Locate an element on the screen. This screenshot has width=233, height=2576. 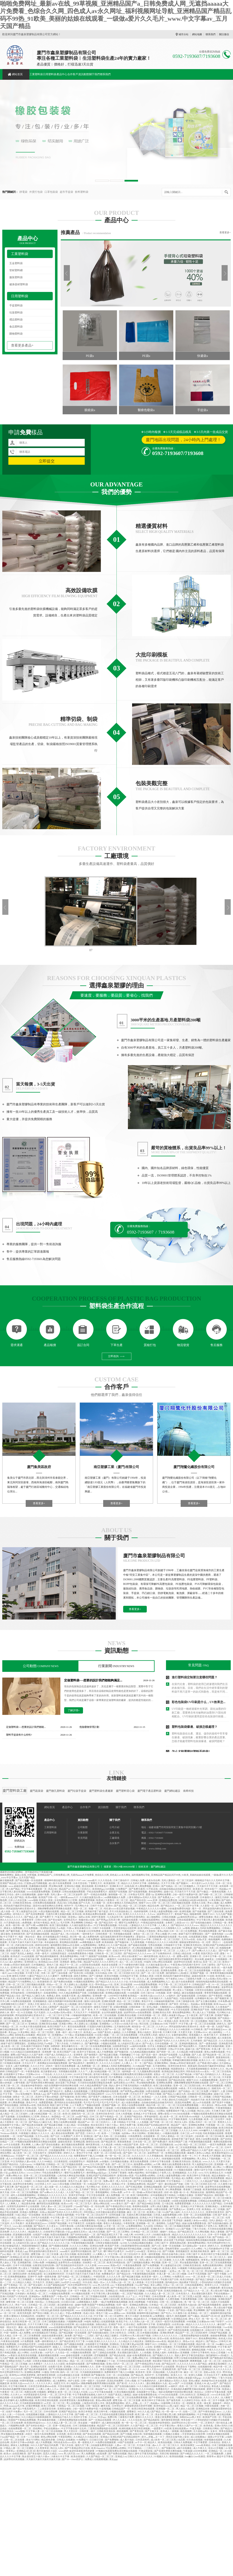
久久免费视频1 is located at coordinates (31, 1928).